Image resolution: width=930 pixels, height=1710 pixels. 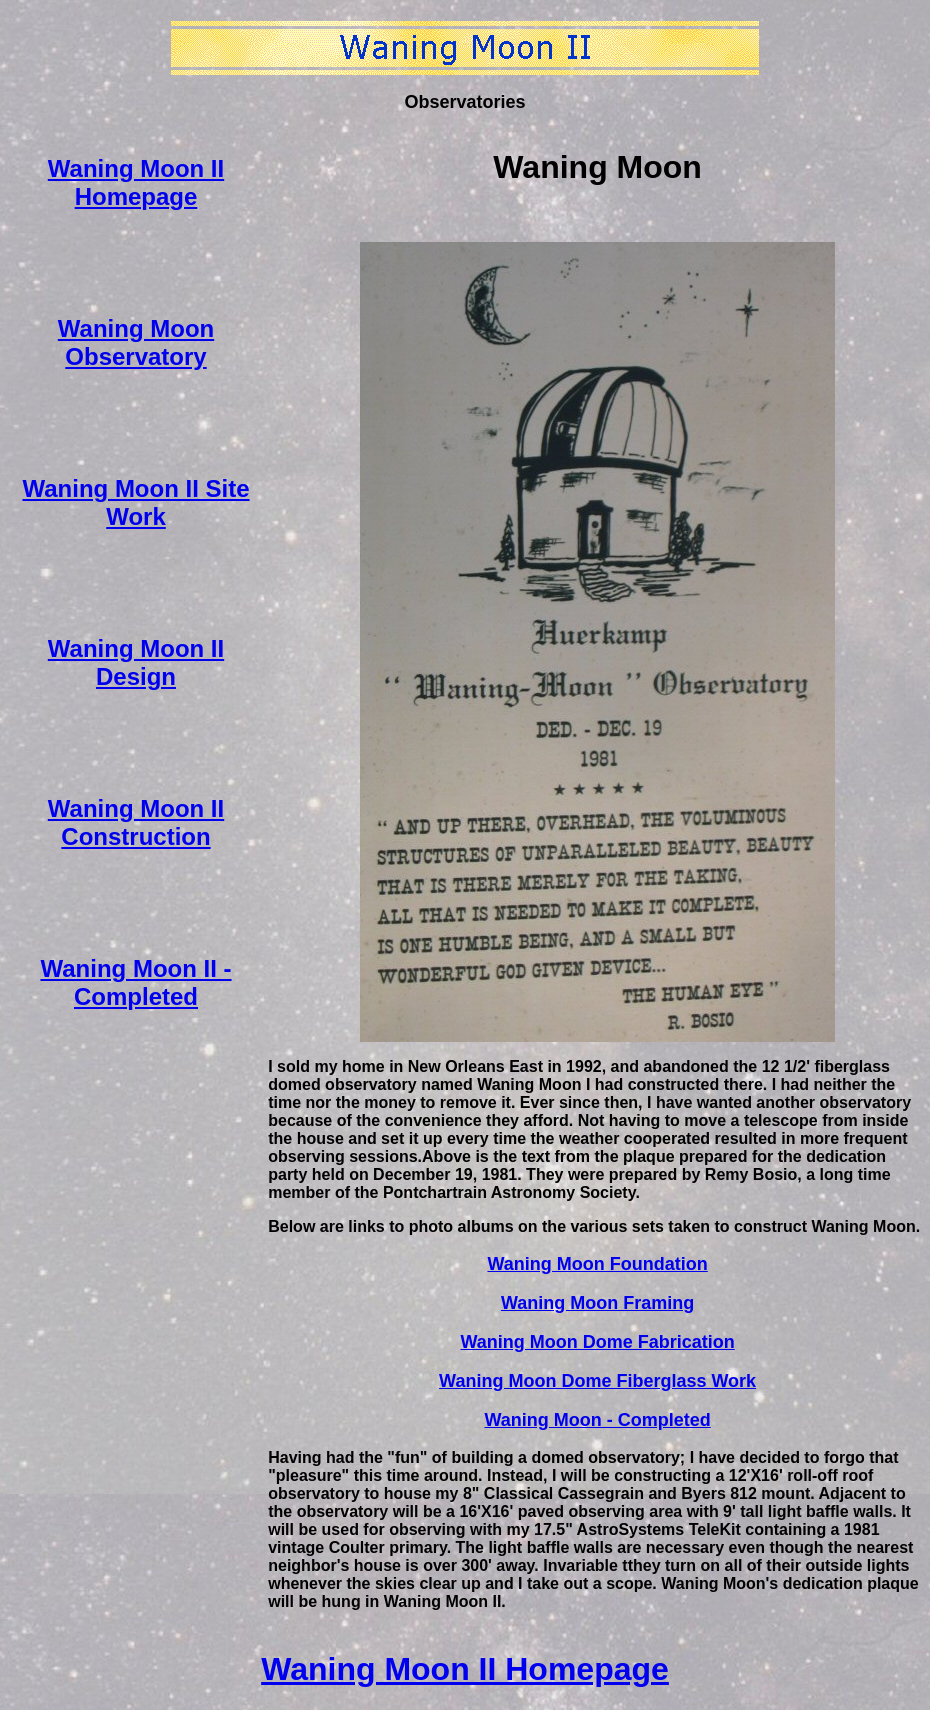 What do you see at coordinates (136, 342) in the screenshot?
I see `Waning Moon Observatory` at bounding box center [136, 342].